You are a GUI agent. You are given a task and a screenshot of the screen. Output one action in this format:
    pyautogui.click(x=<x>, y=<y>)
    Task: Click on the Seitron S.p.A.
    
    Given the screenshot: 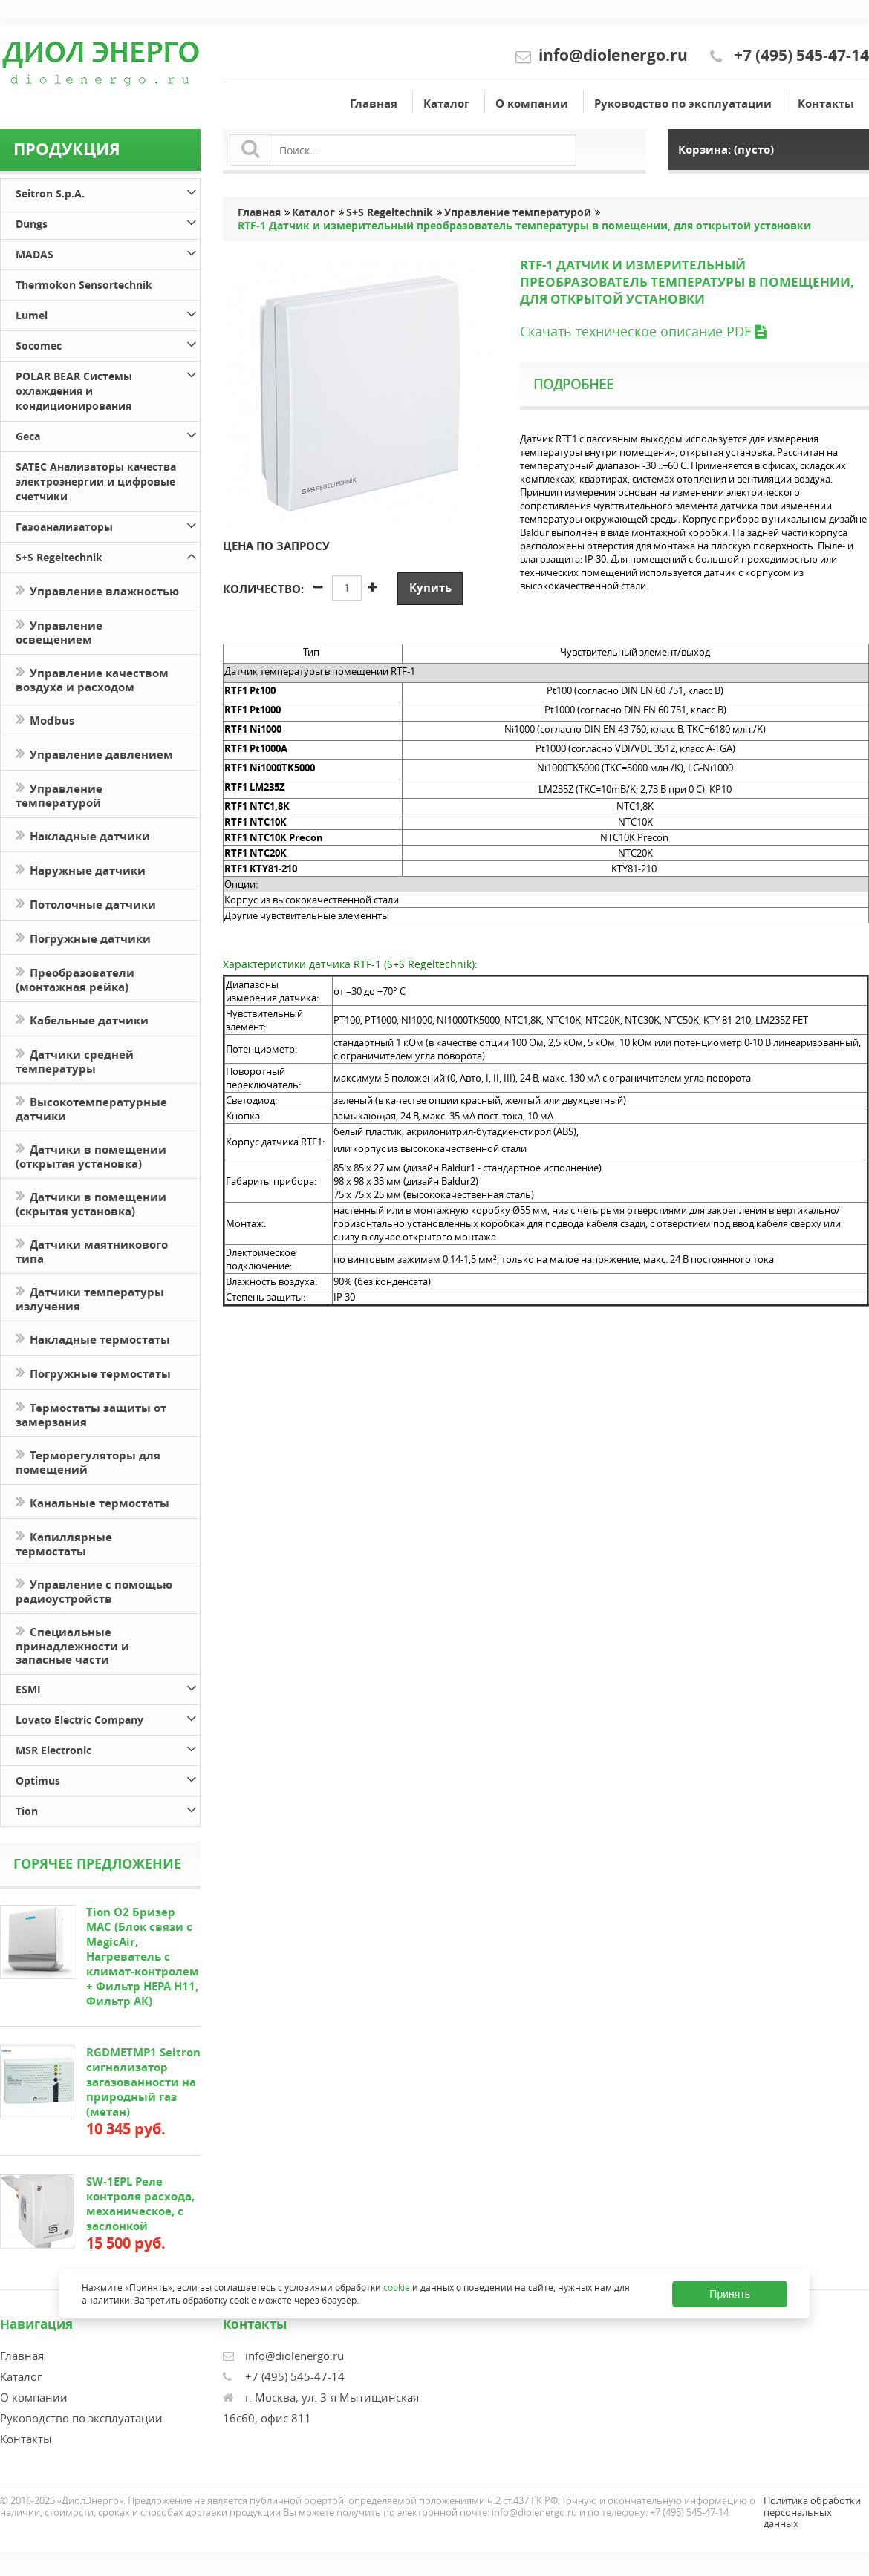 What is the action you would take?
    pyautogui.click(x=108, y=191)
    